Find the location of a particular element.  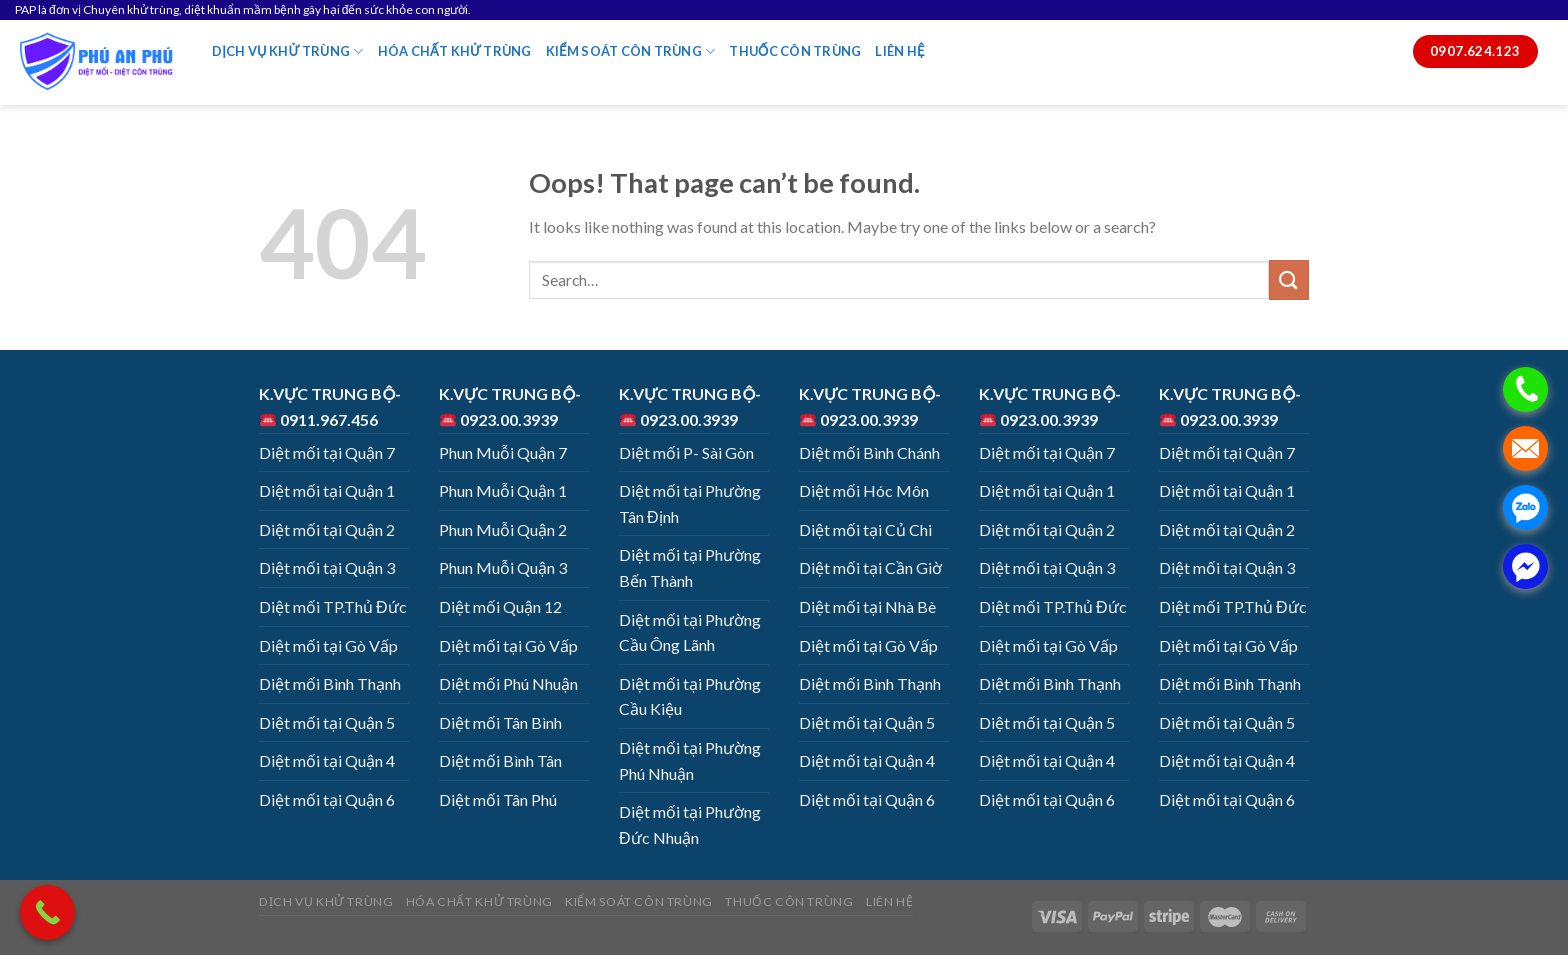

Diệt mối Quận 12 is located at coordinates (500, 606).